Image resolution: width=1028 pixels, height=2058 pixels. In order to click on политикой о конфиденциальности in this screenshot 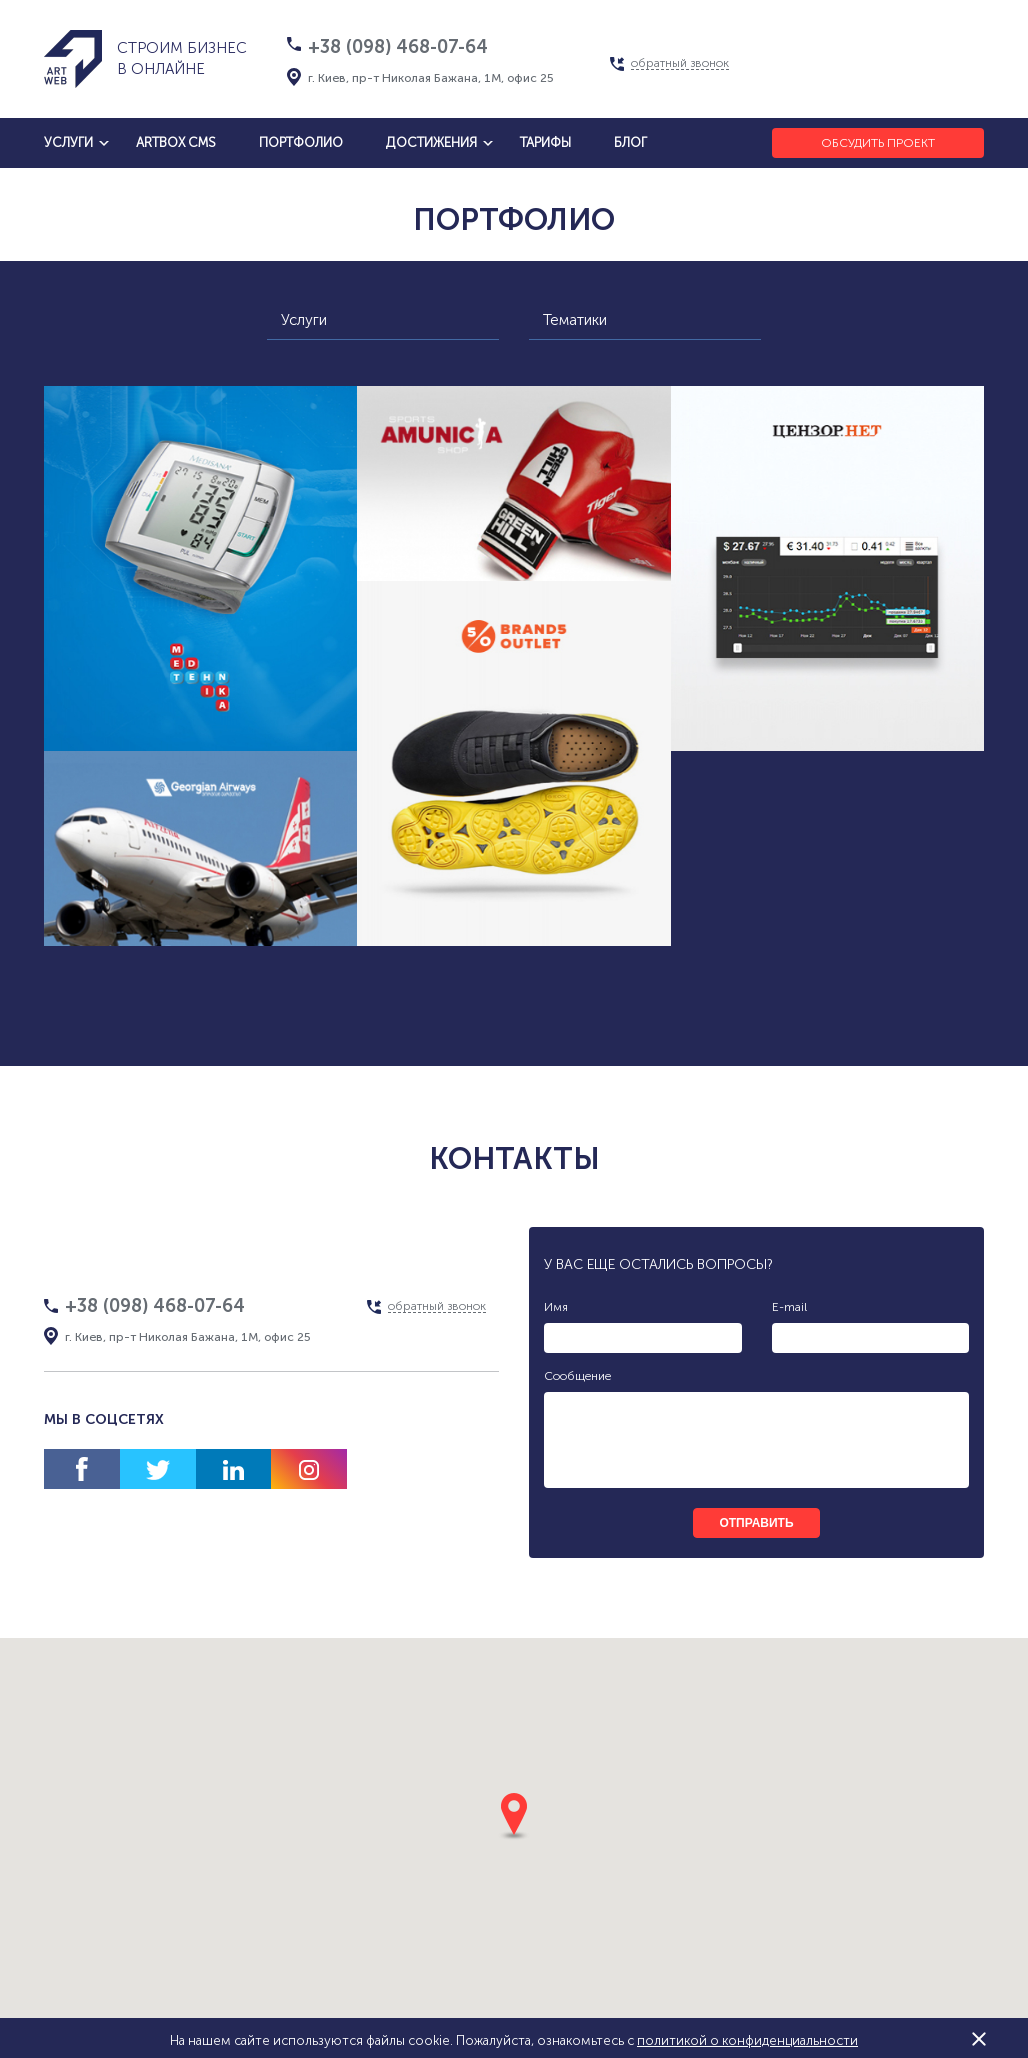, I will do `click(747, 2040)`.